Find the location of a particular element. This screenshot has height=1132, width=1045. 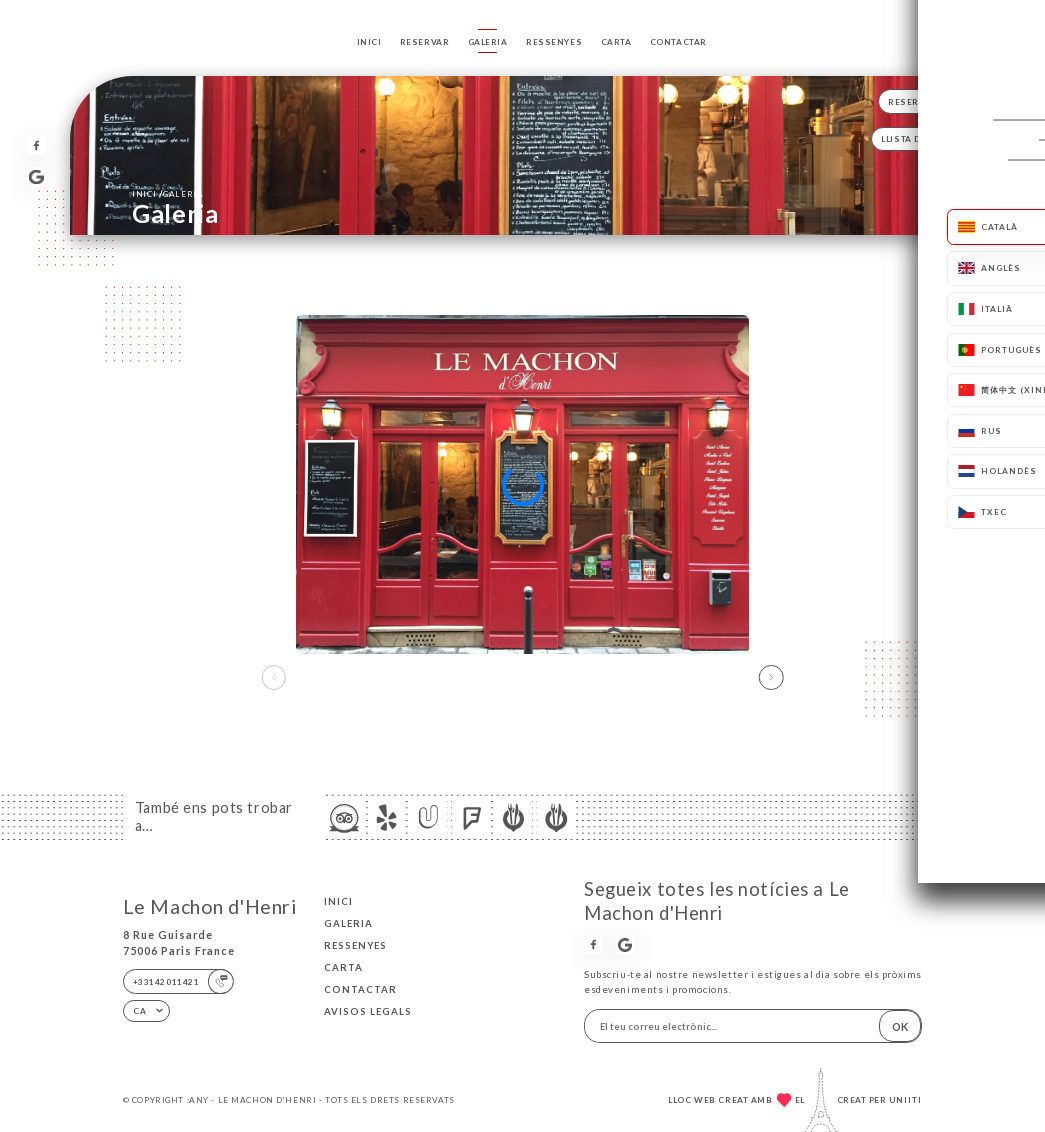

Inici is located at coordinates (369, 42).